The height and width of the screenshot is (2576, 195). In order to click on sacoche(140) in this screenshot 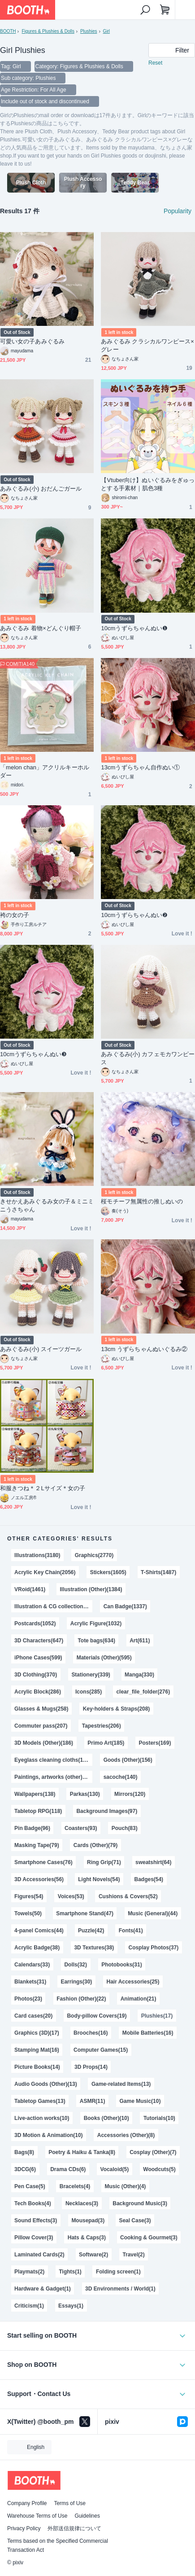, I will do `click(121, 1777)`.